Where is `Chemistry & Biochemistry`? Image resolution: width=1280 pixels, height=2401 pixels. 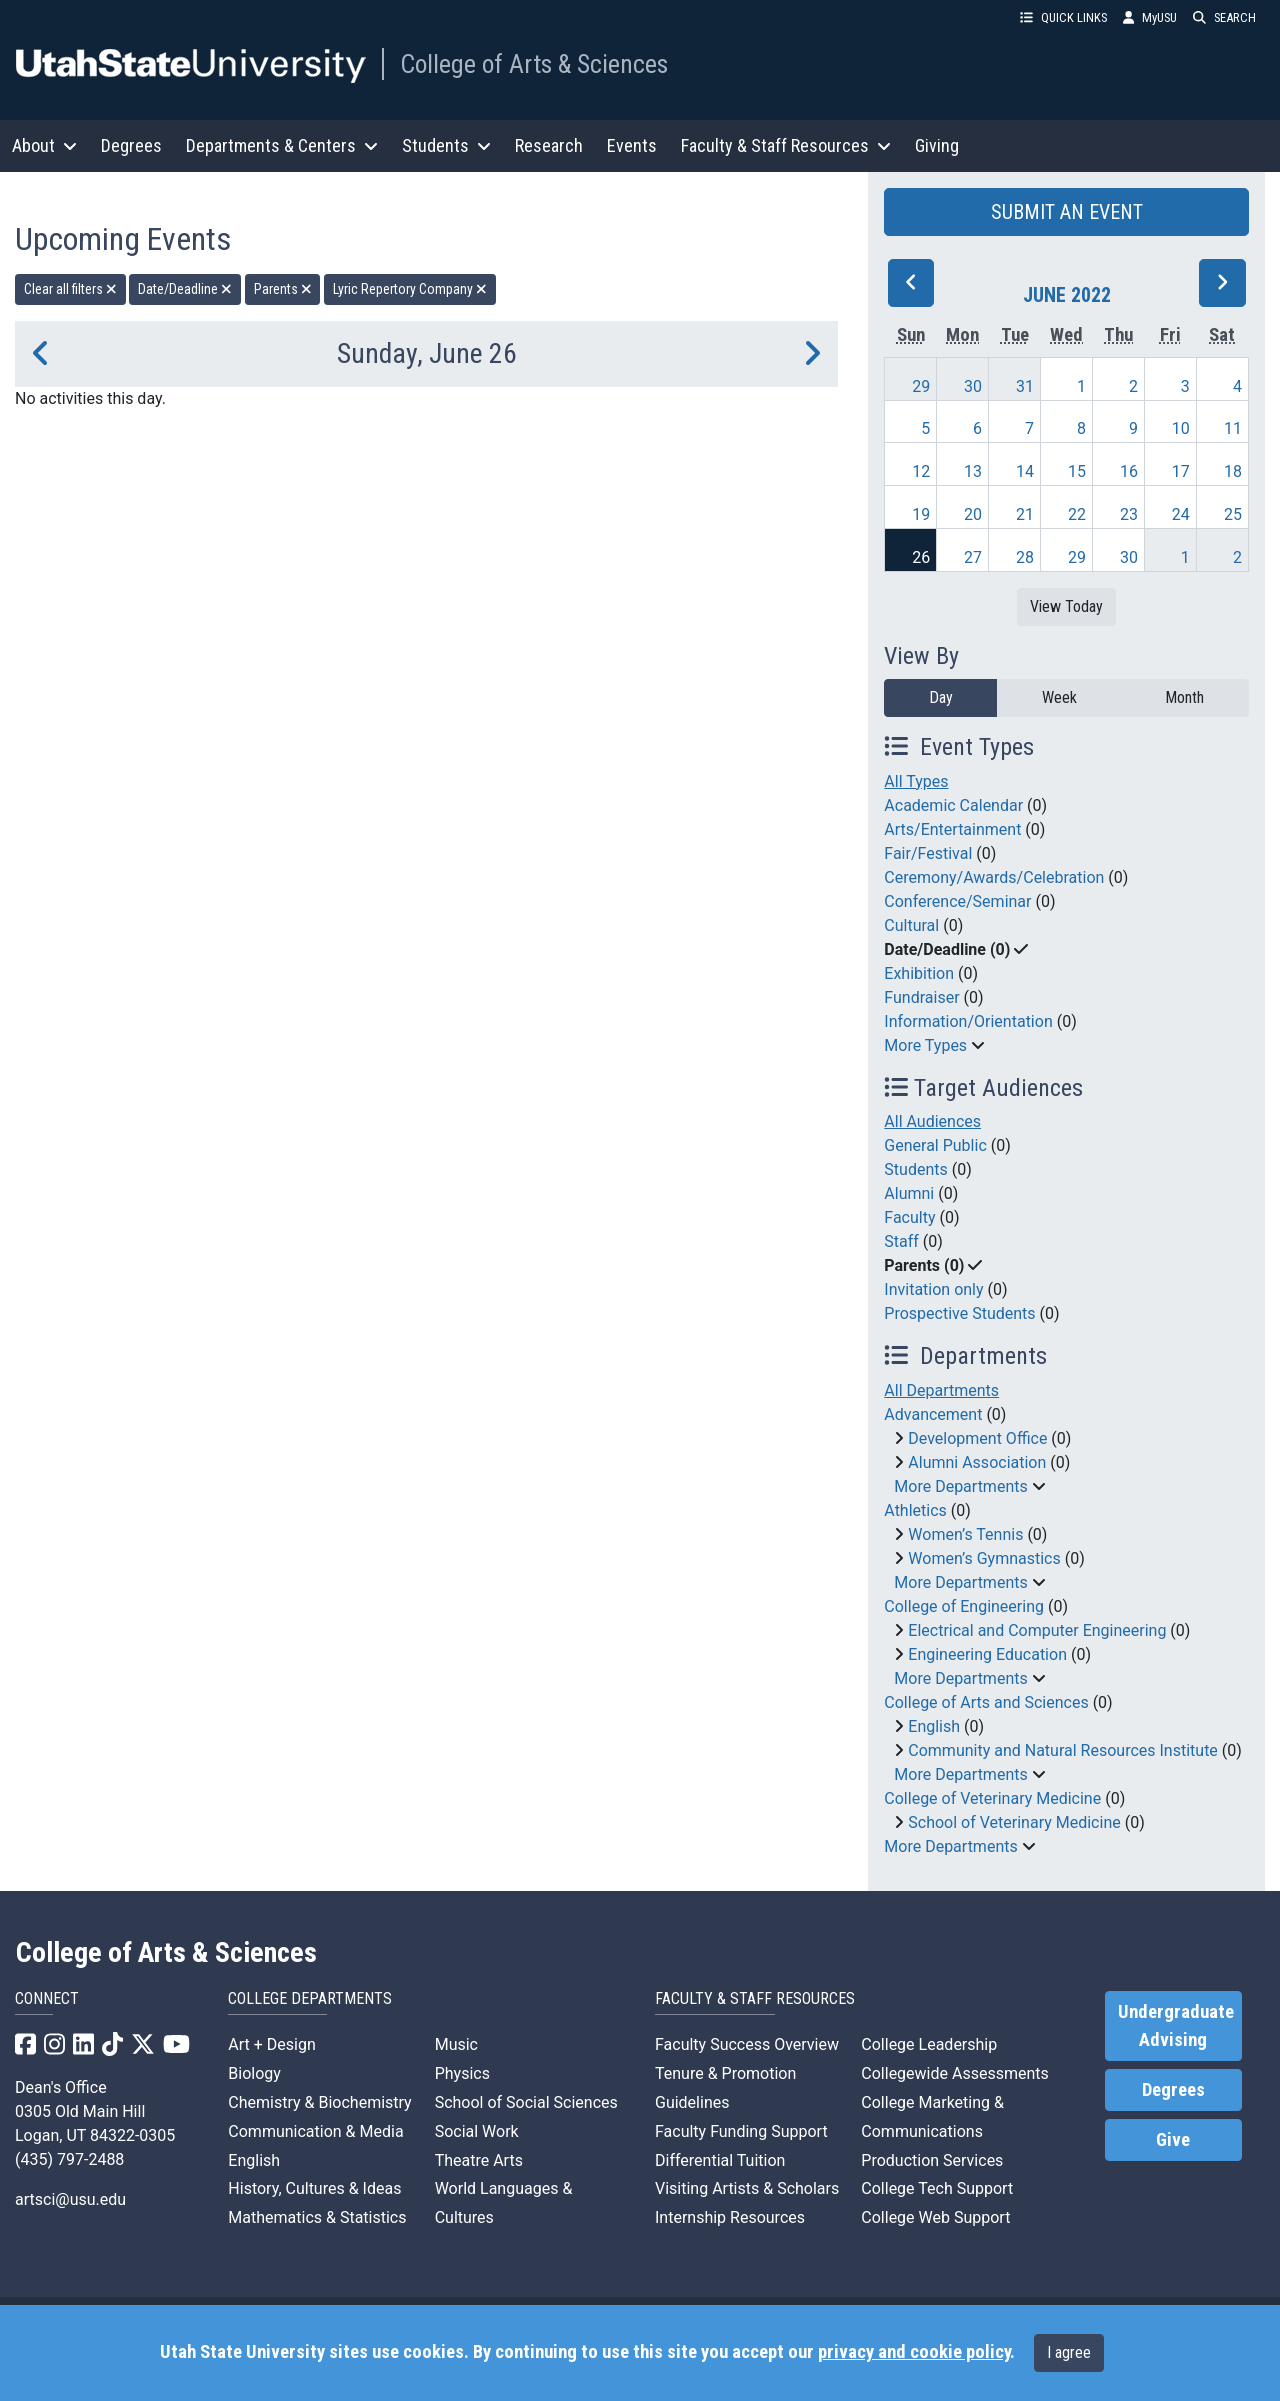
Chemistry & Biochemistry is located at coordinates (319, 2102).